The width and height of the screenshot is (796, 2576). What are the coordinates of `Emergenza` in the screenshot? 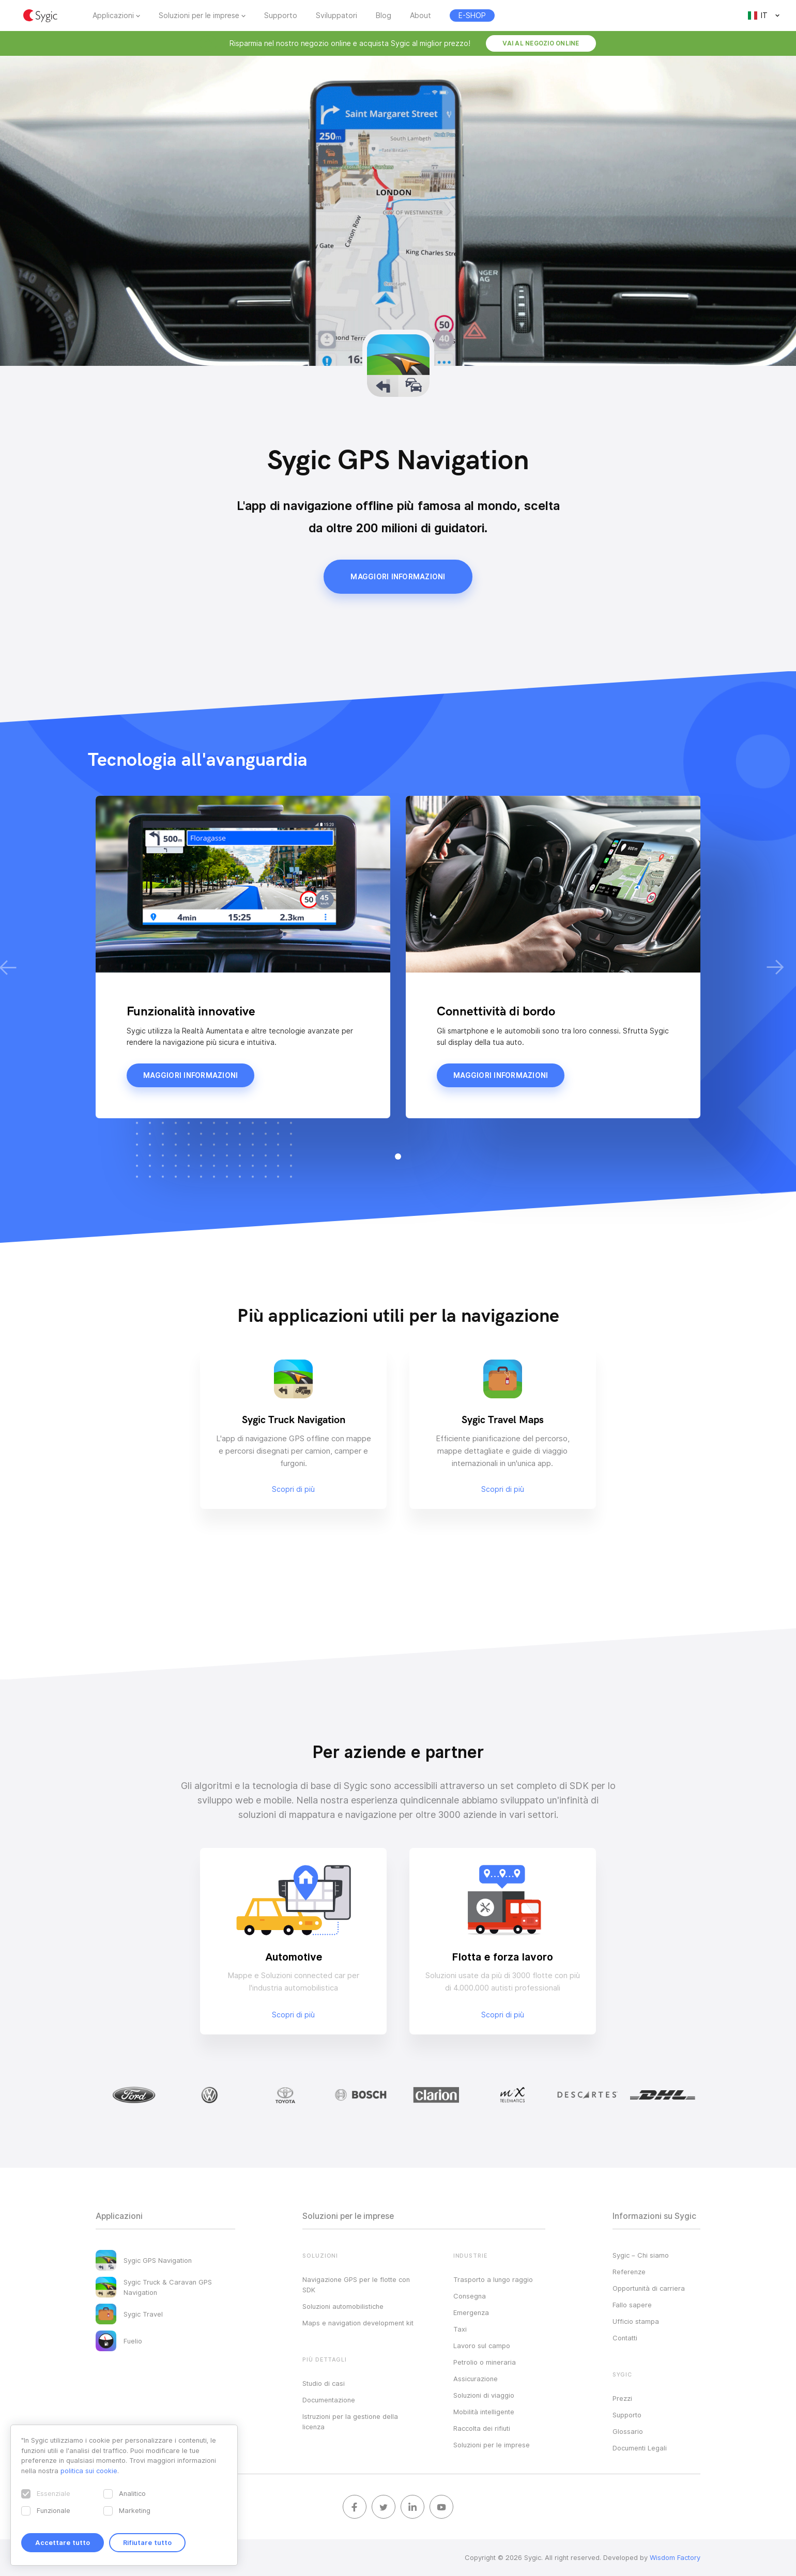 It's located at (471, 2312).